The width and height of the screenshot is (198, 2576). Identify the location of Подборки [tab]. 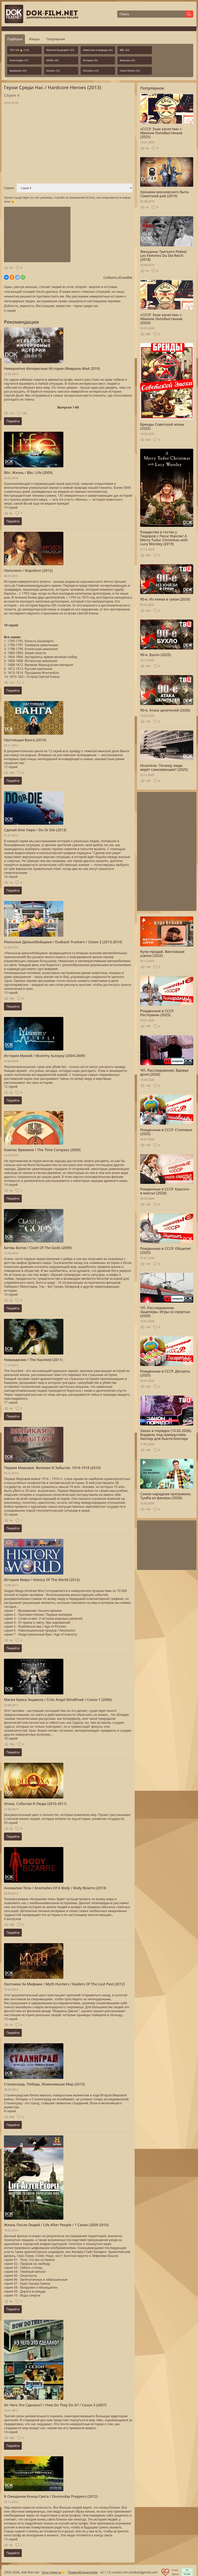
(15, 39).